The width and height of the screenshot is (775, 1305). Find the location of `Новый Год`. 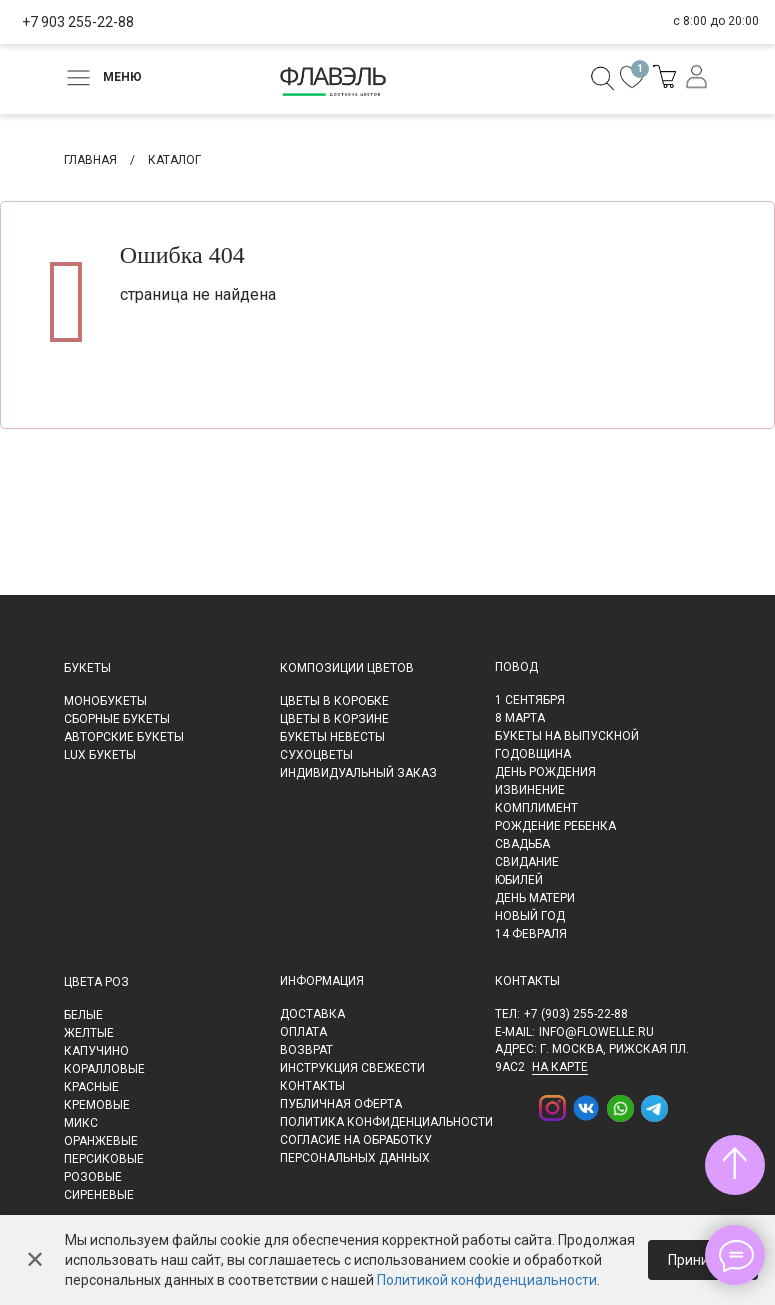

Новый Год is located at coordinates (530, 916).